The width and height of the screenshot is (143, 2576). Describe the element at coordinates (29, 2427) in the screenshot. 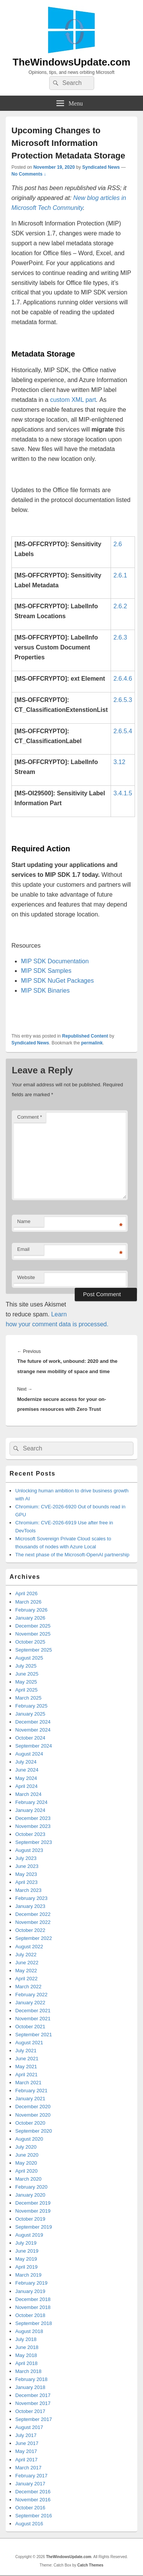

I see `August 2017` at that location.